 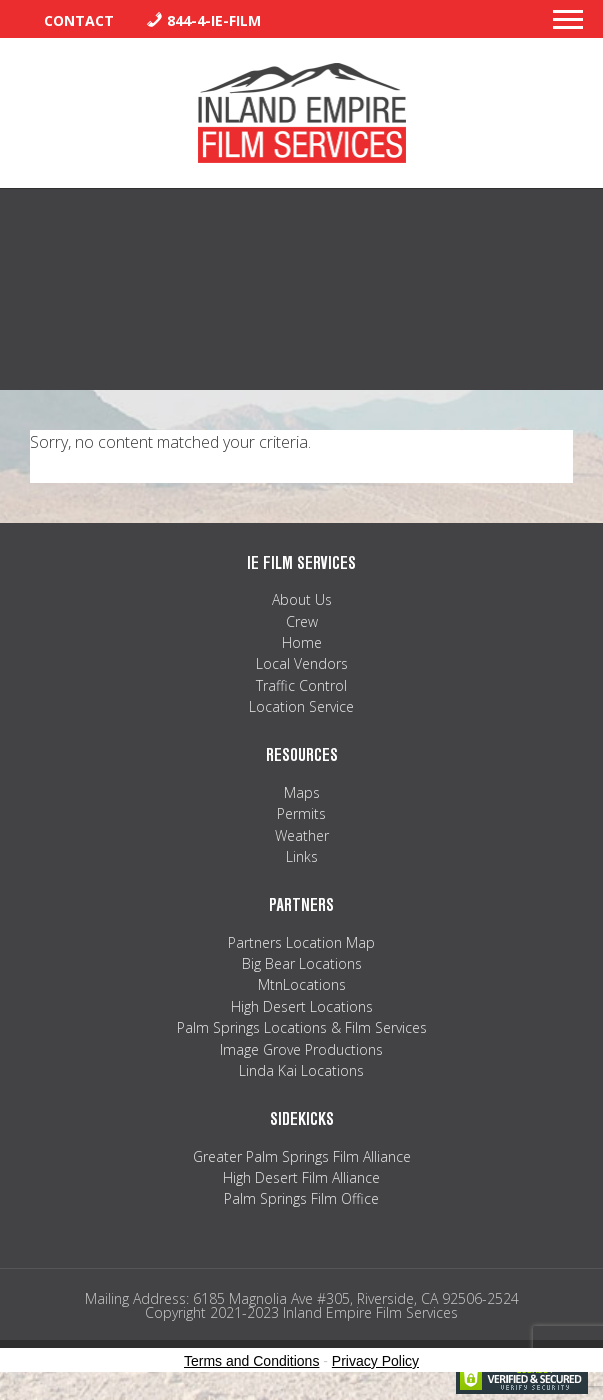 I want to click on Greater Palm Springs Film Alliance, so click(x=302, y=1156).